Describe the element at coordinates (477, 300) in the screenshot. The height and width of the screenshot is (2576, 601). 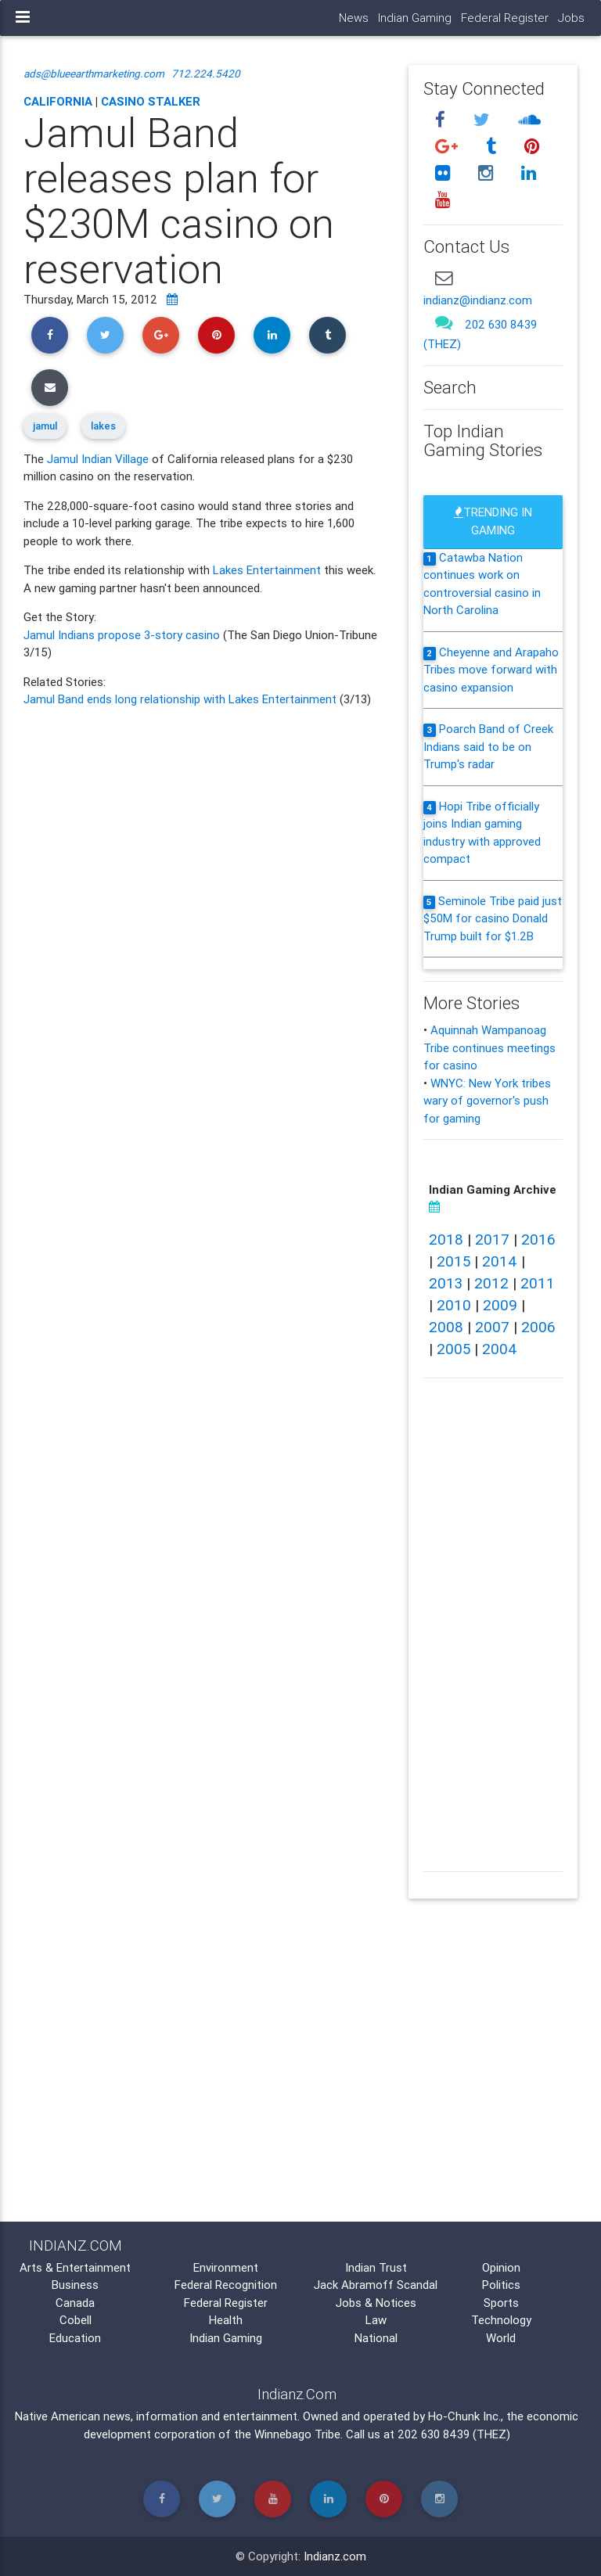
I see `indianz@indianz.com` at that location.